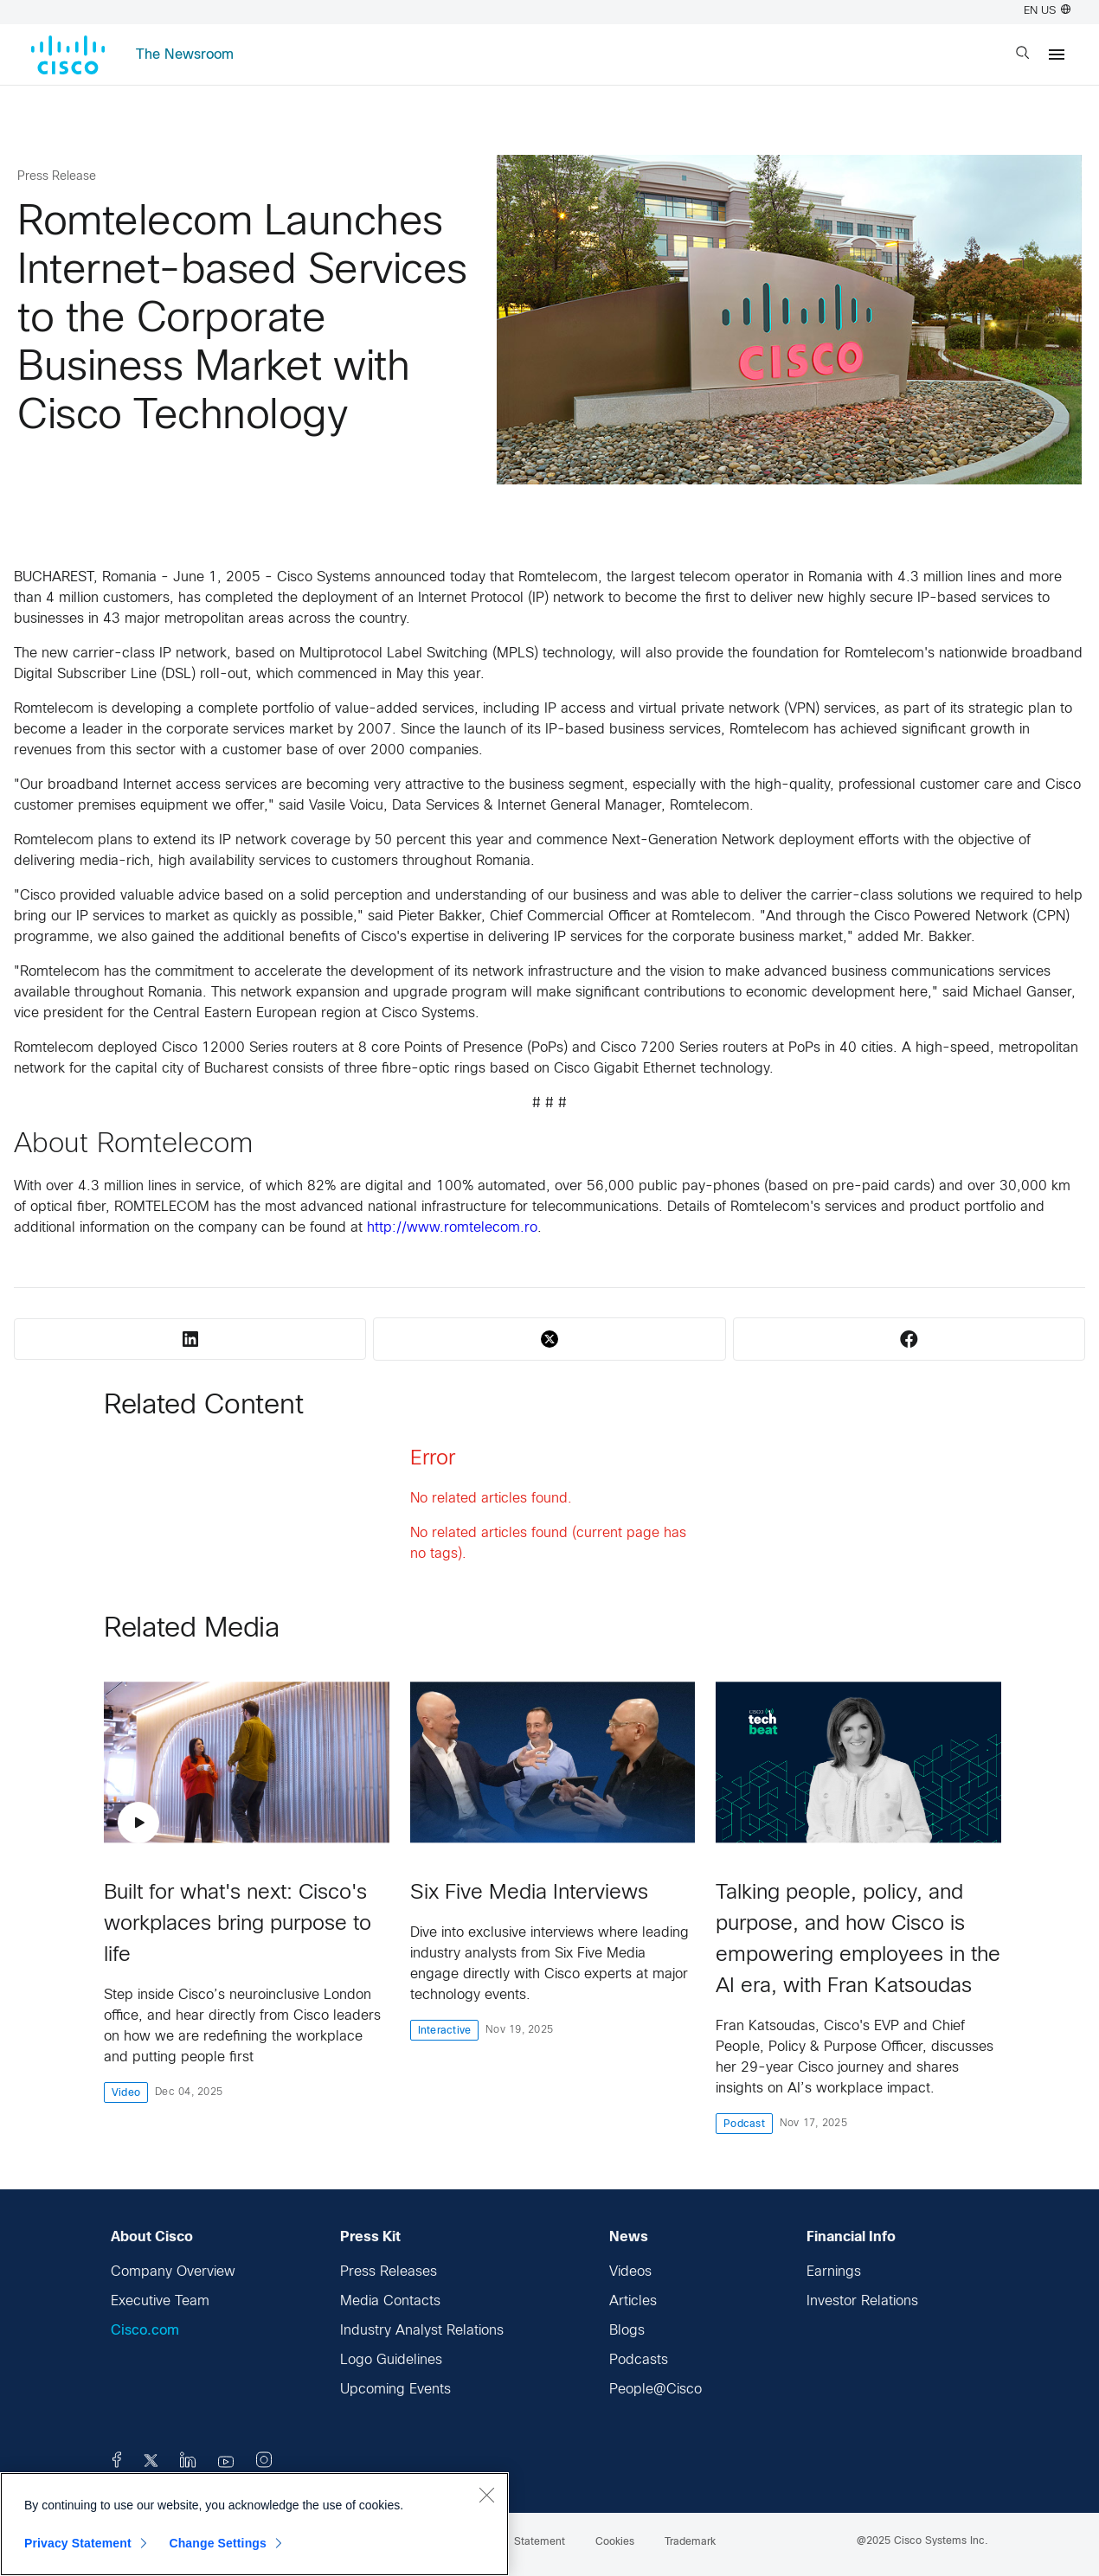 This screenshot has height=2576, width=1099. I want to click on Investor Relations, so click(862, 2301).